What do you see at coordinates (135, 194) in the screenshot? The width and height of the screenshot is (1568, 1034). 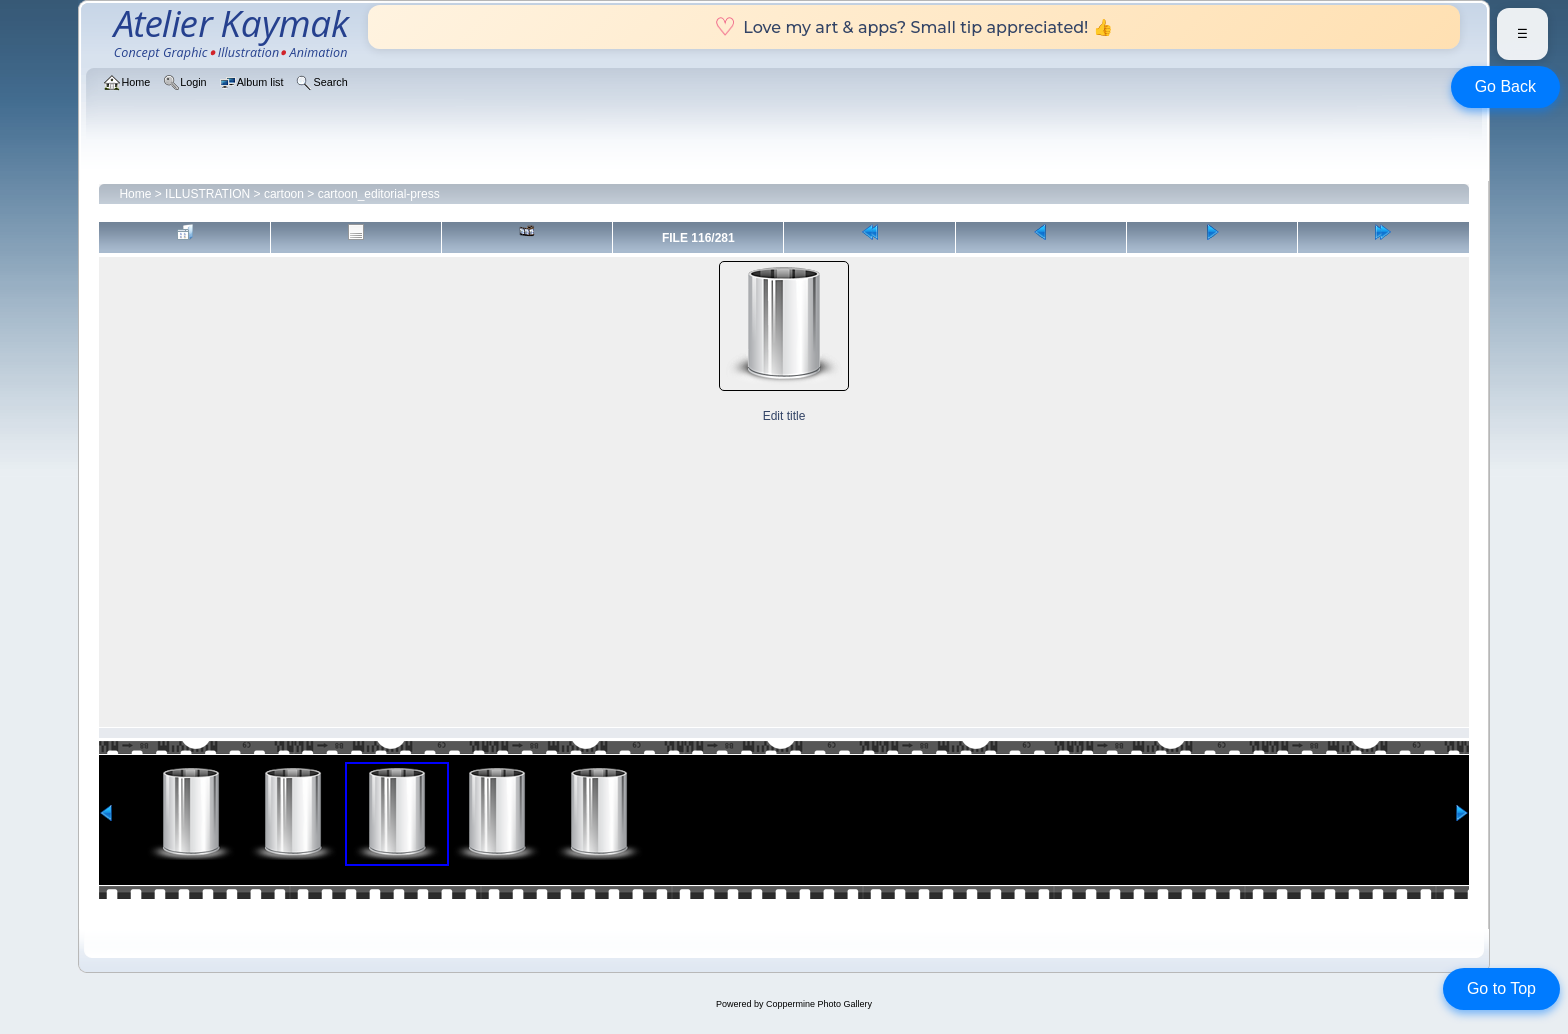 I see `Home` at bounding box center [135, 194].